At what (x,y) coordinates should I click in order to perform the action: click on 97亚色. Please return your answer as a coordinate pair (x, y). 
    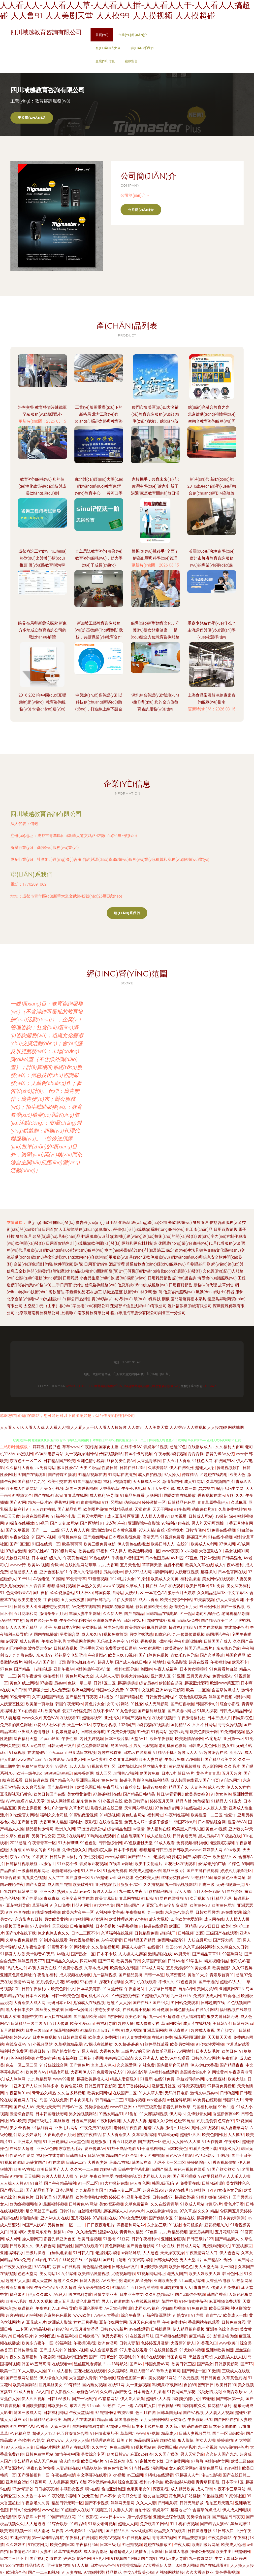
    Looking at the image, I should click on (191, 1558).